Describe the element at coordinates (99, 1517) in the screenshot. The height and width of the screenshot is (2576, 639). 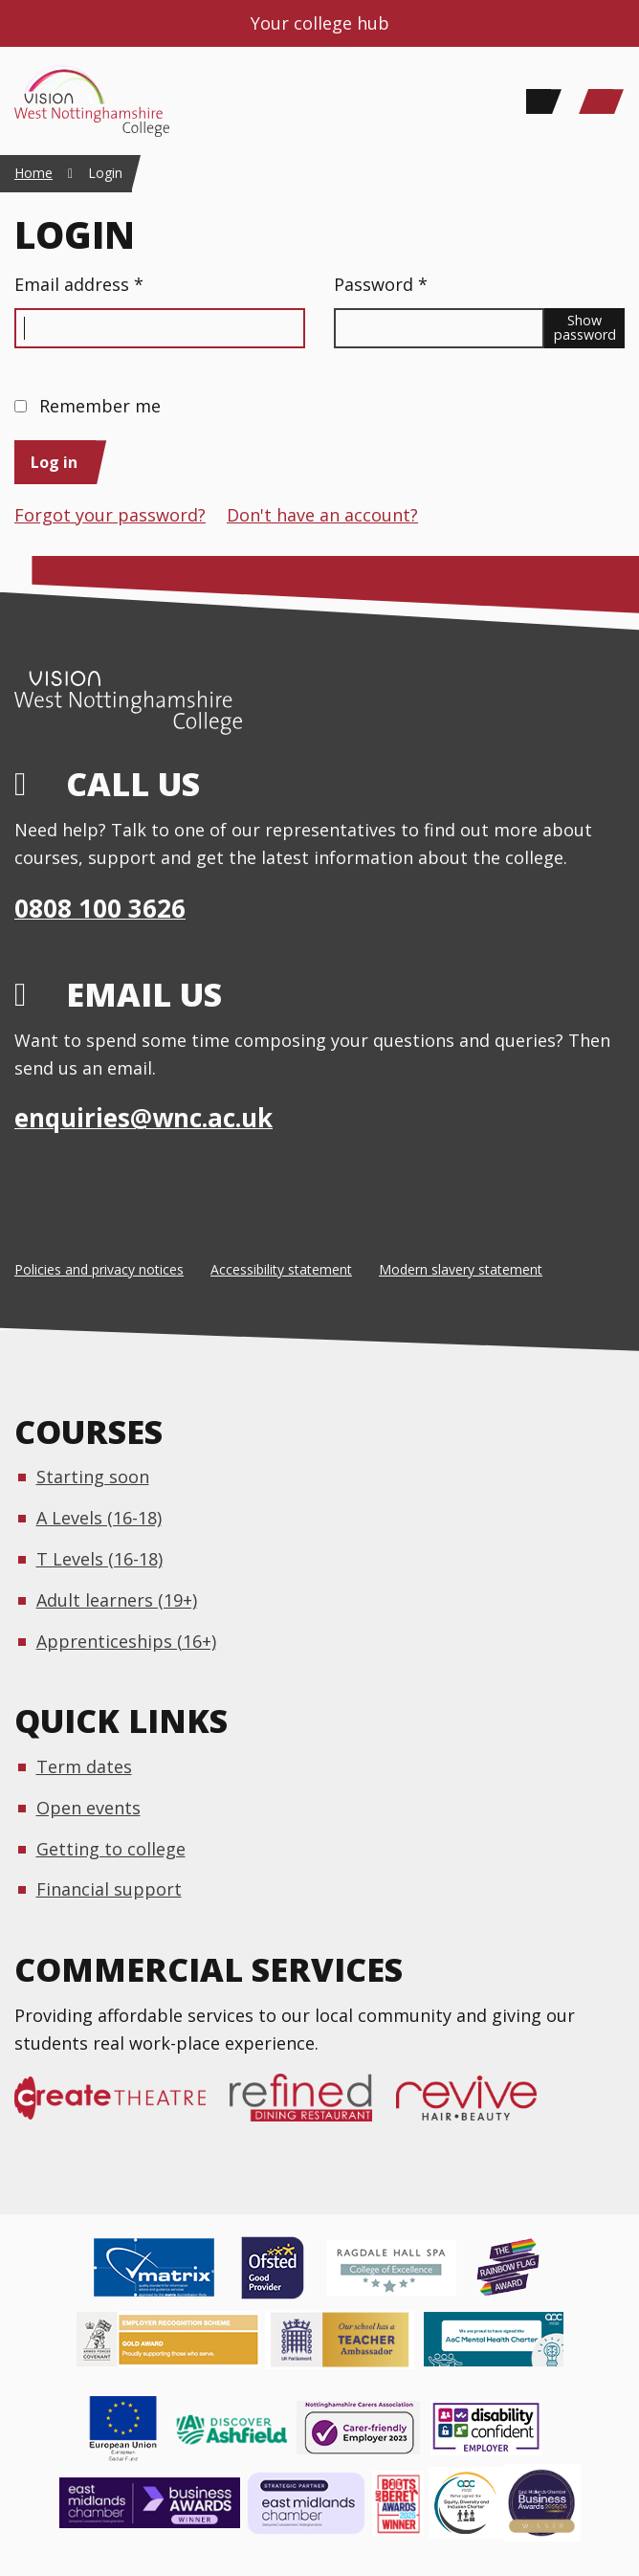
I see `A Levels (16-18)` at that location.